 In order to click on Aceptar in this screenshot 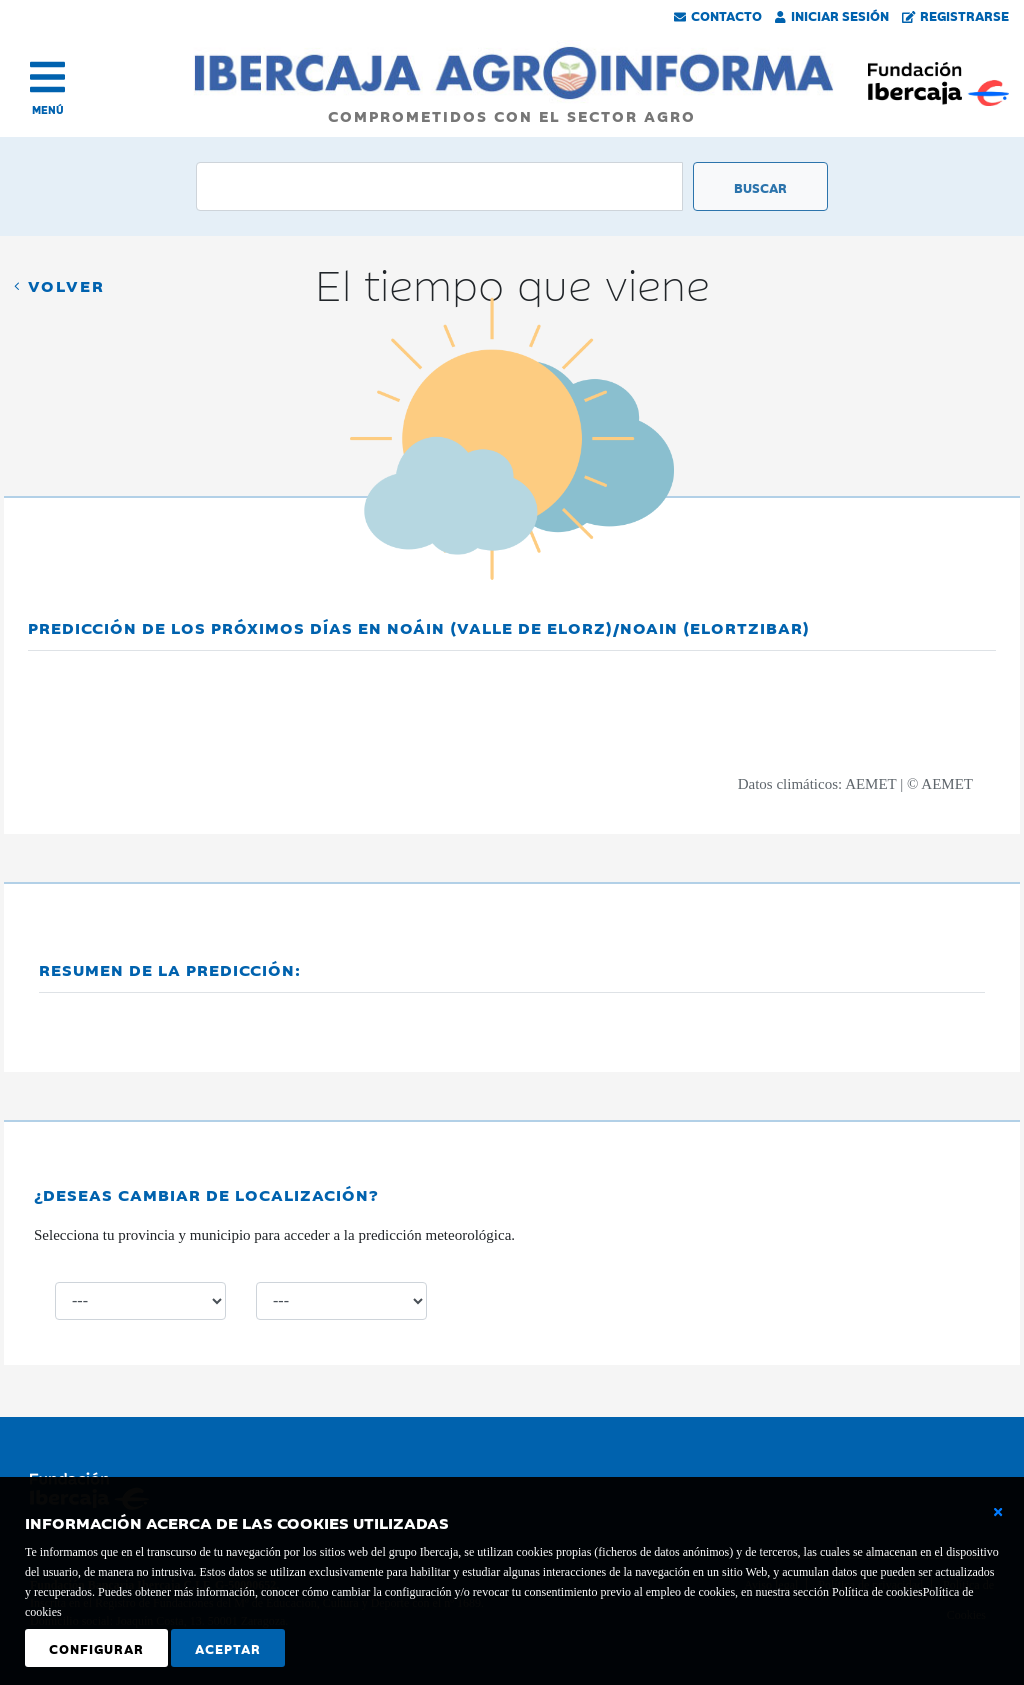, I will do `click(228, 1648)`.